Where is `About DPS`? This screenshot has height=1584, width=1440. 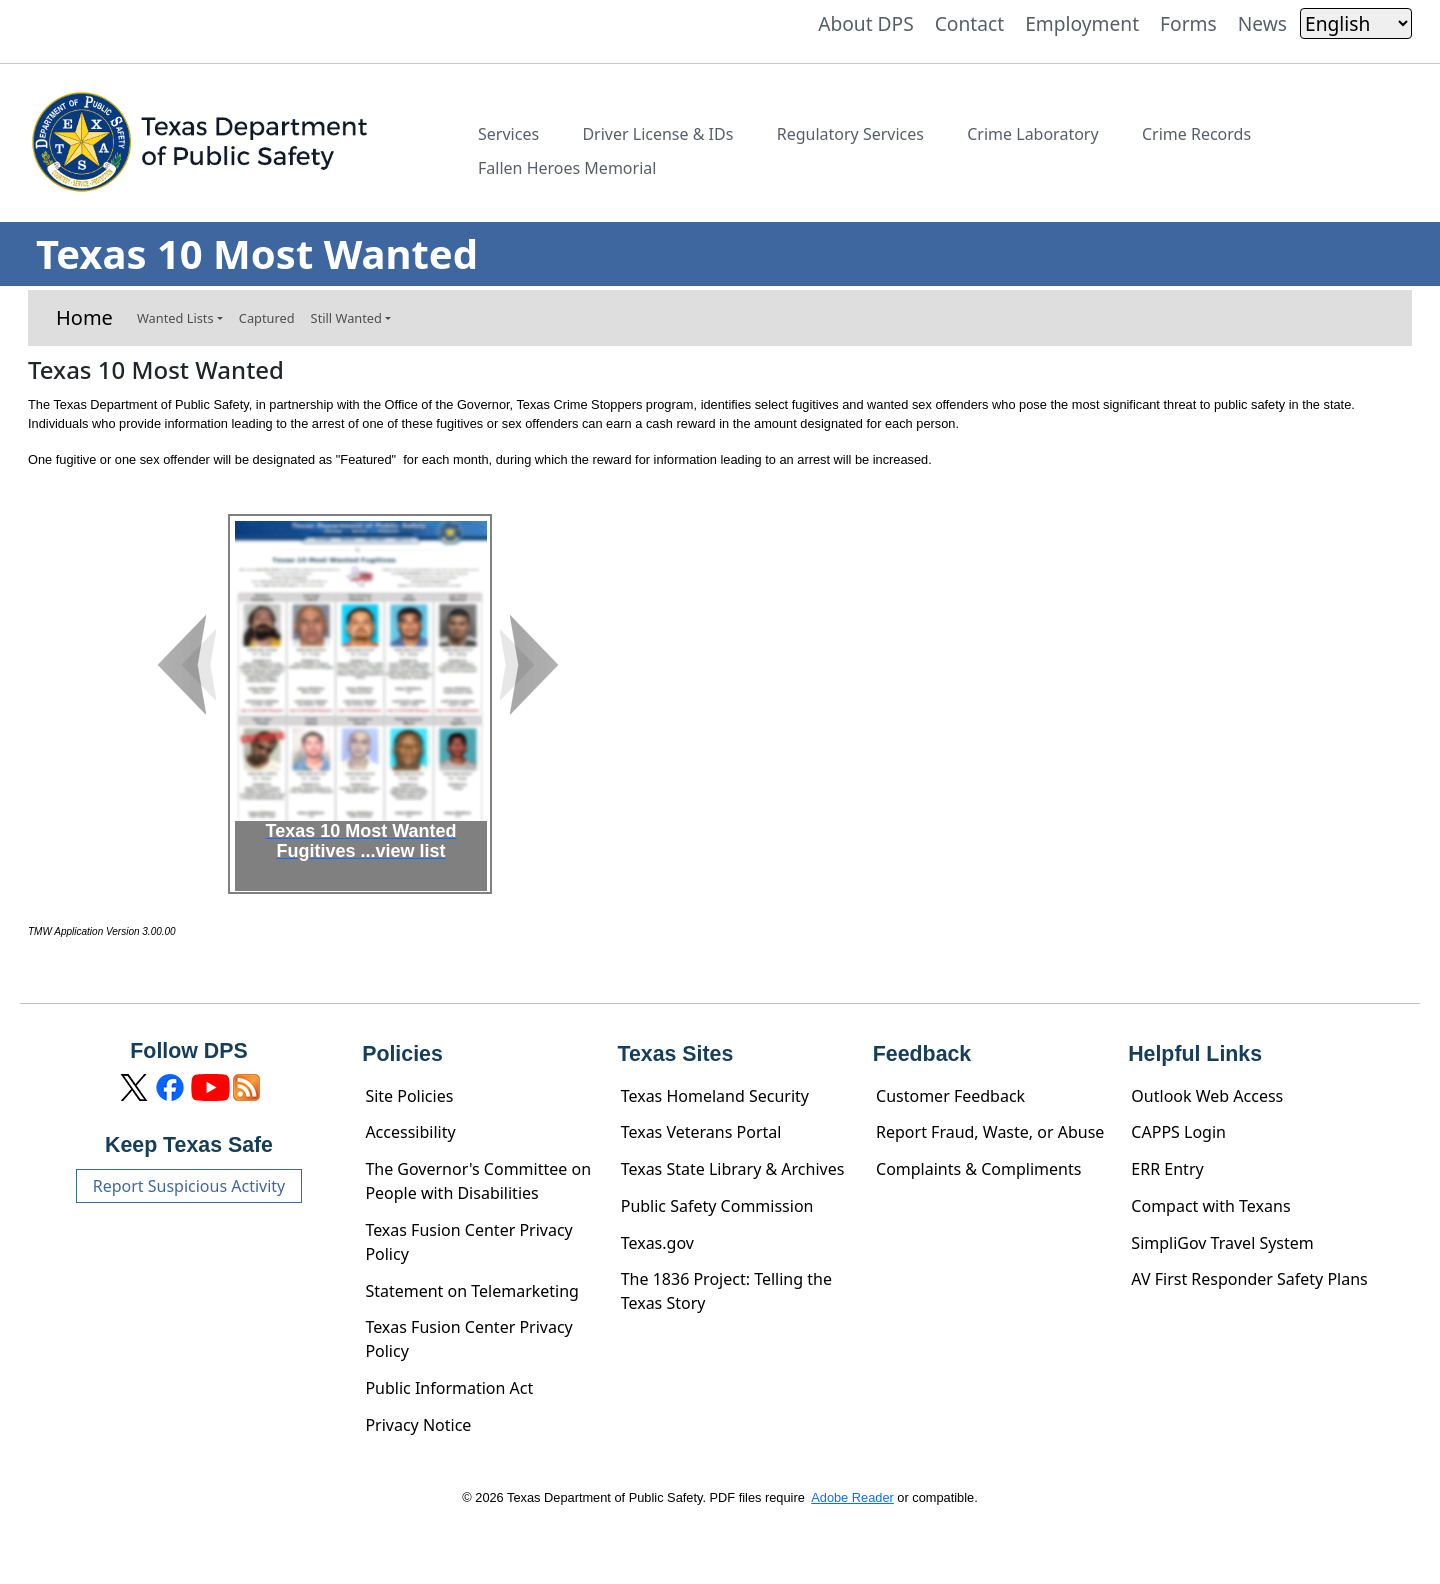
About DPS is located at coordinates (866, 23).